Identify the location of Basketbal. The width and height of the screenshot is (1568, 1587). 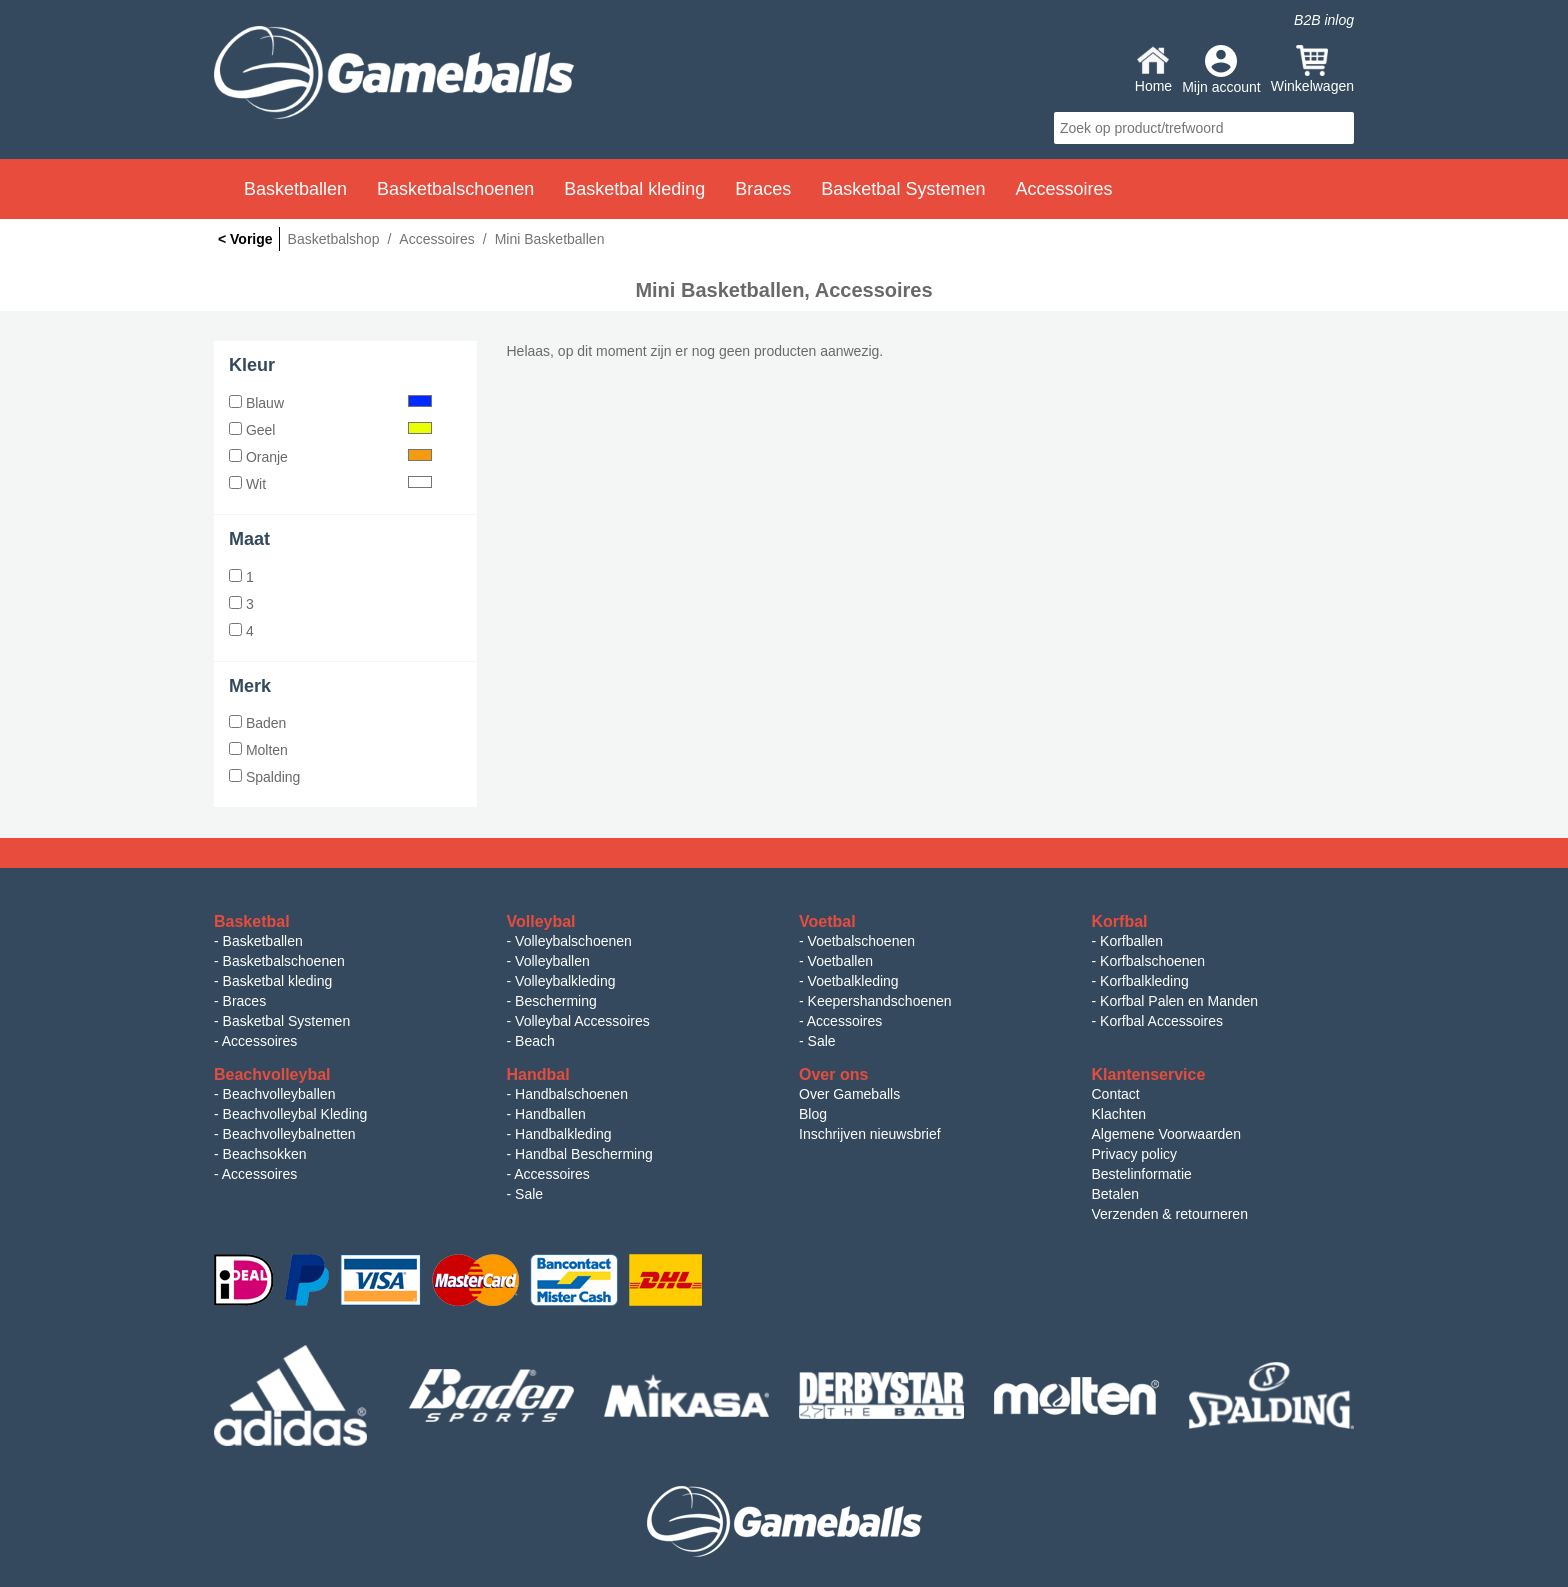
(252, 921).